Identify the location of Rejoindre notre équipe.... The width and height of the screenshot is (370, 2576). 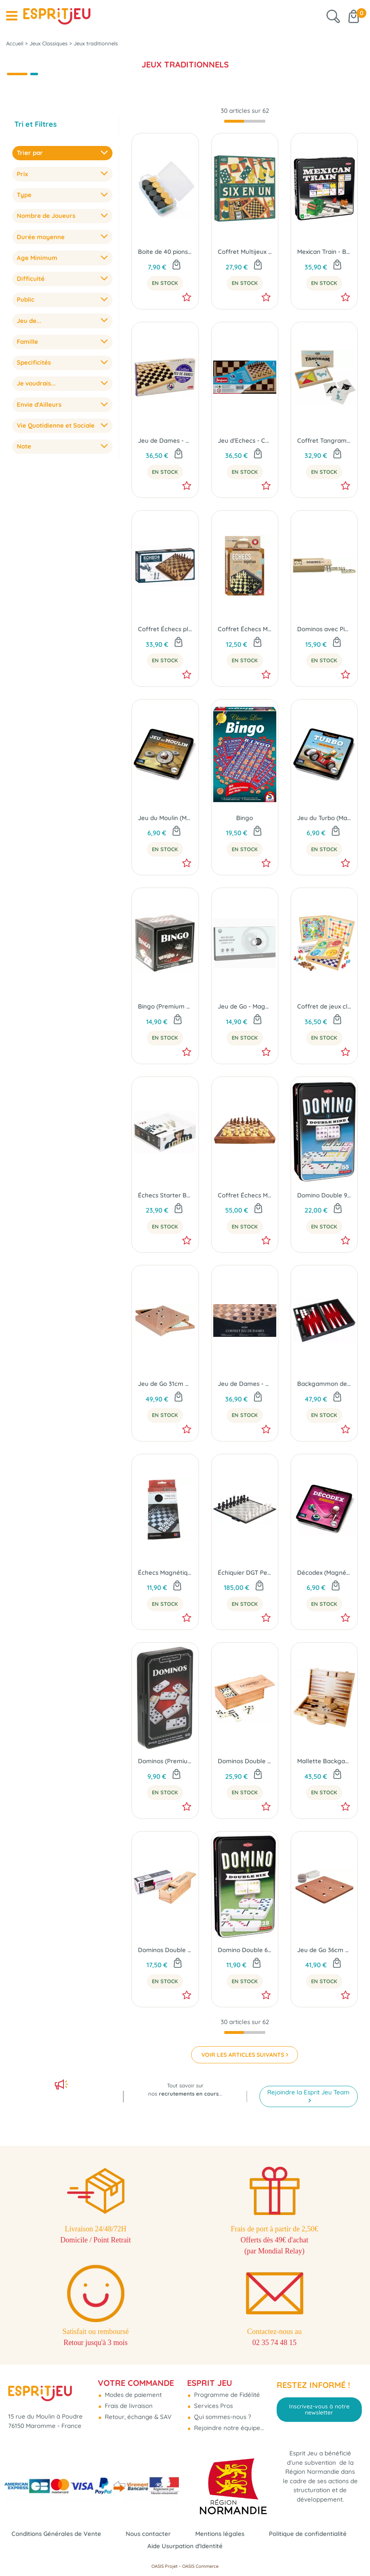
(228, 2428).